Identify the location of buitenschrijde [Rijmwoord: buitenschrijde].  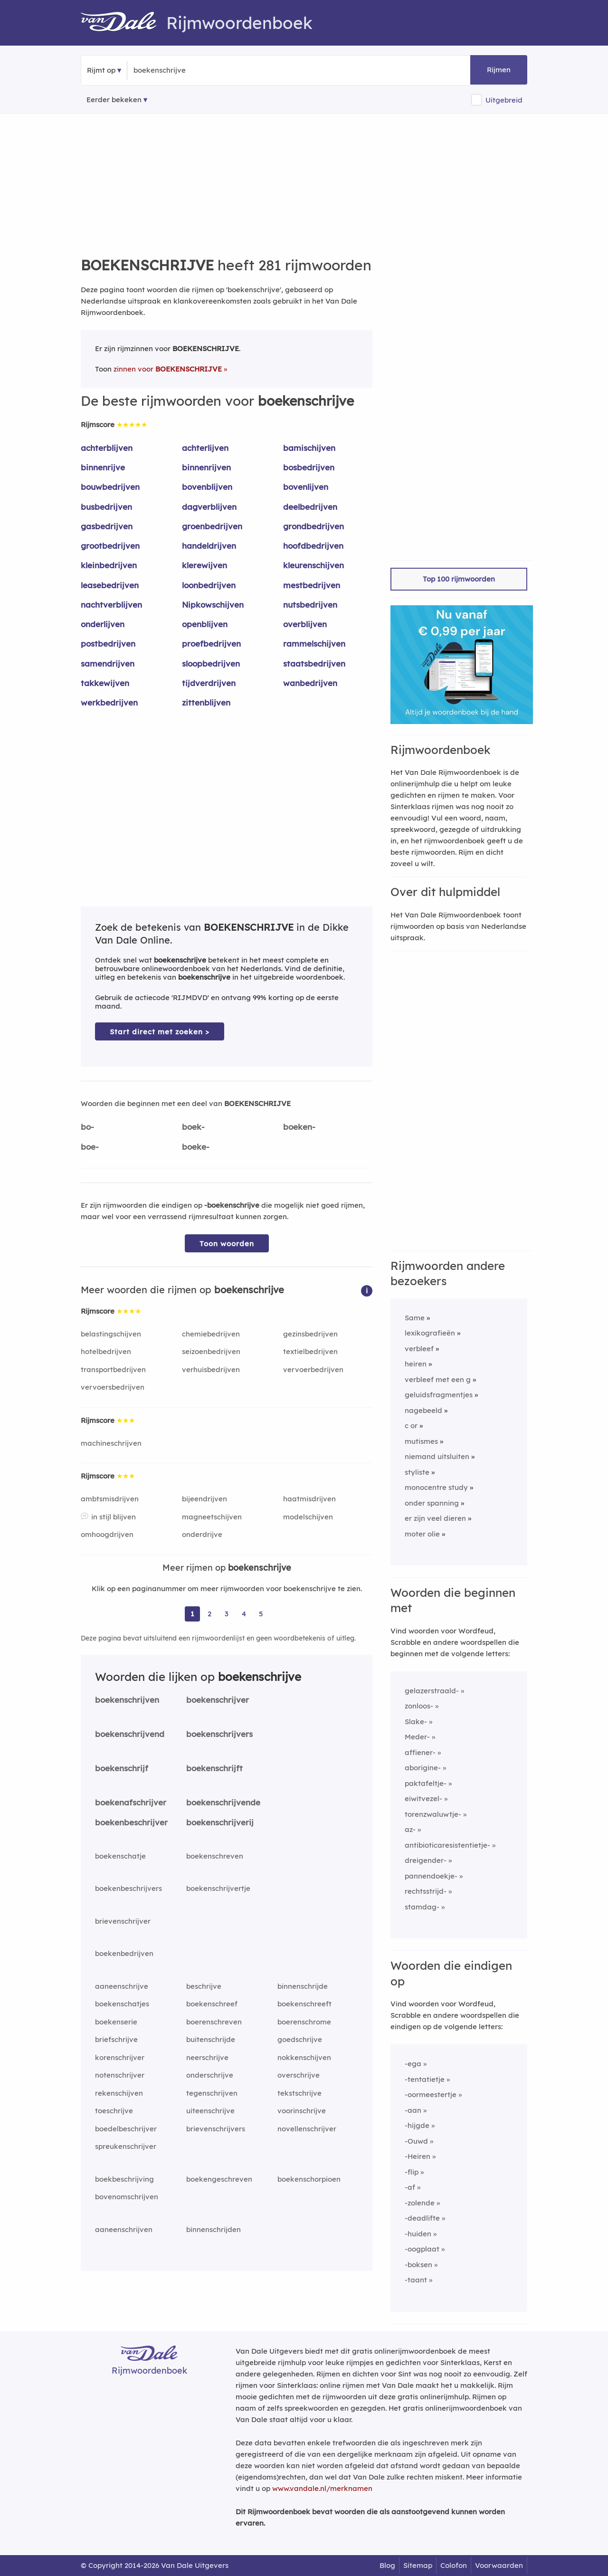
(210, 2039).